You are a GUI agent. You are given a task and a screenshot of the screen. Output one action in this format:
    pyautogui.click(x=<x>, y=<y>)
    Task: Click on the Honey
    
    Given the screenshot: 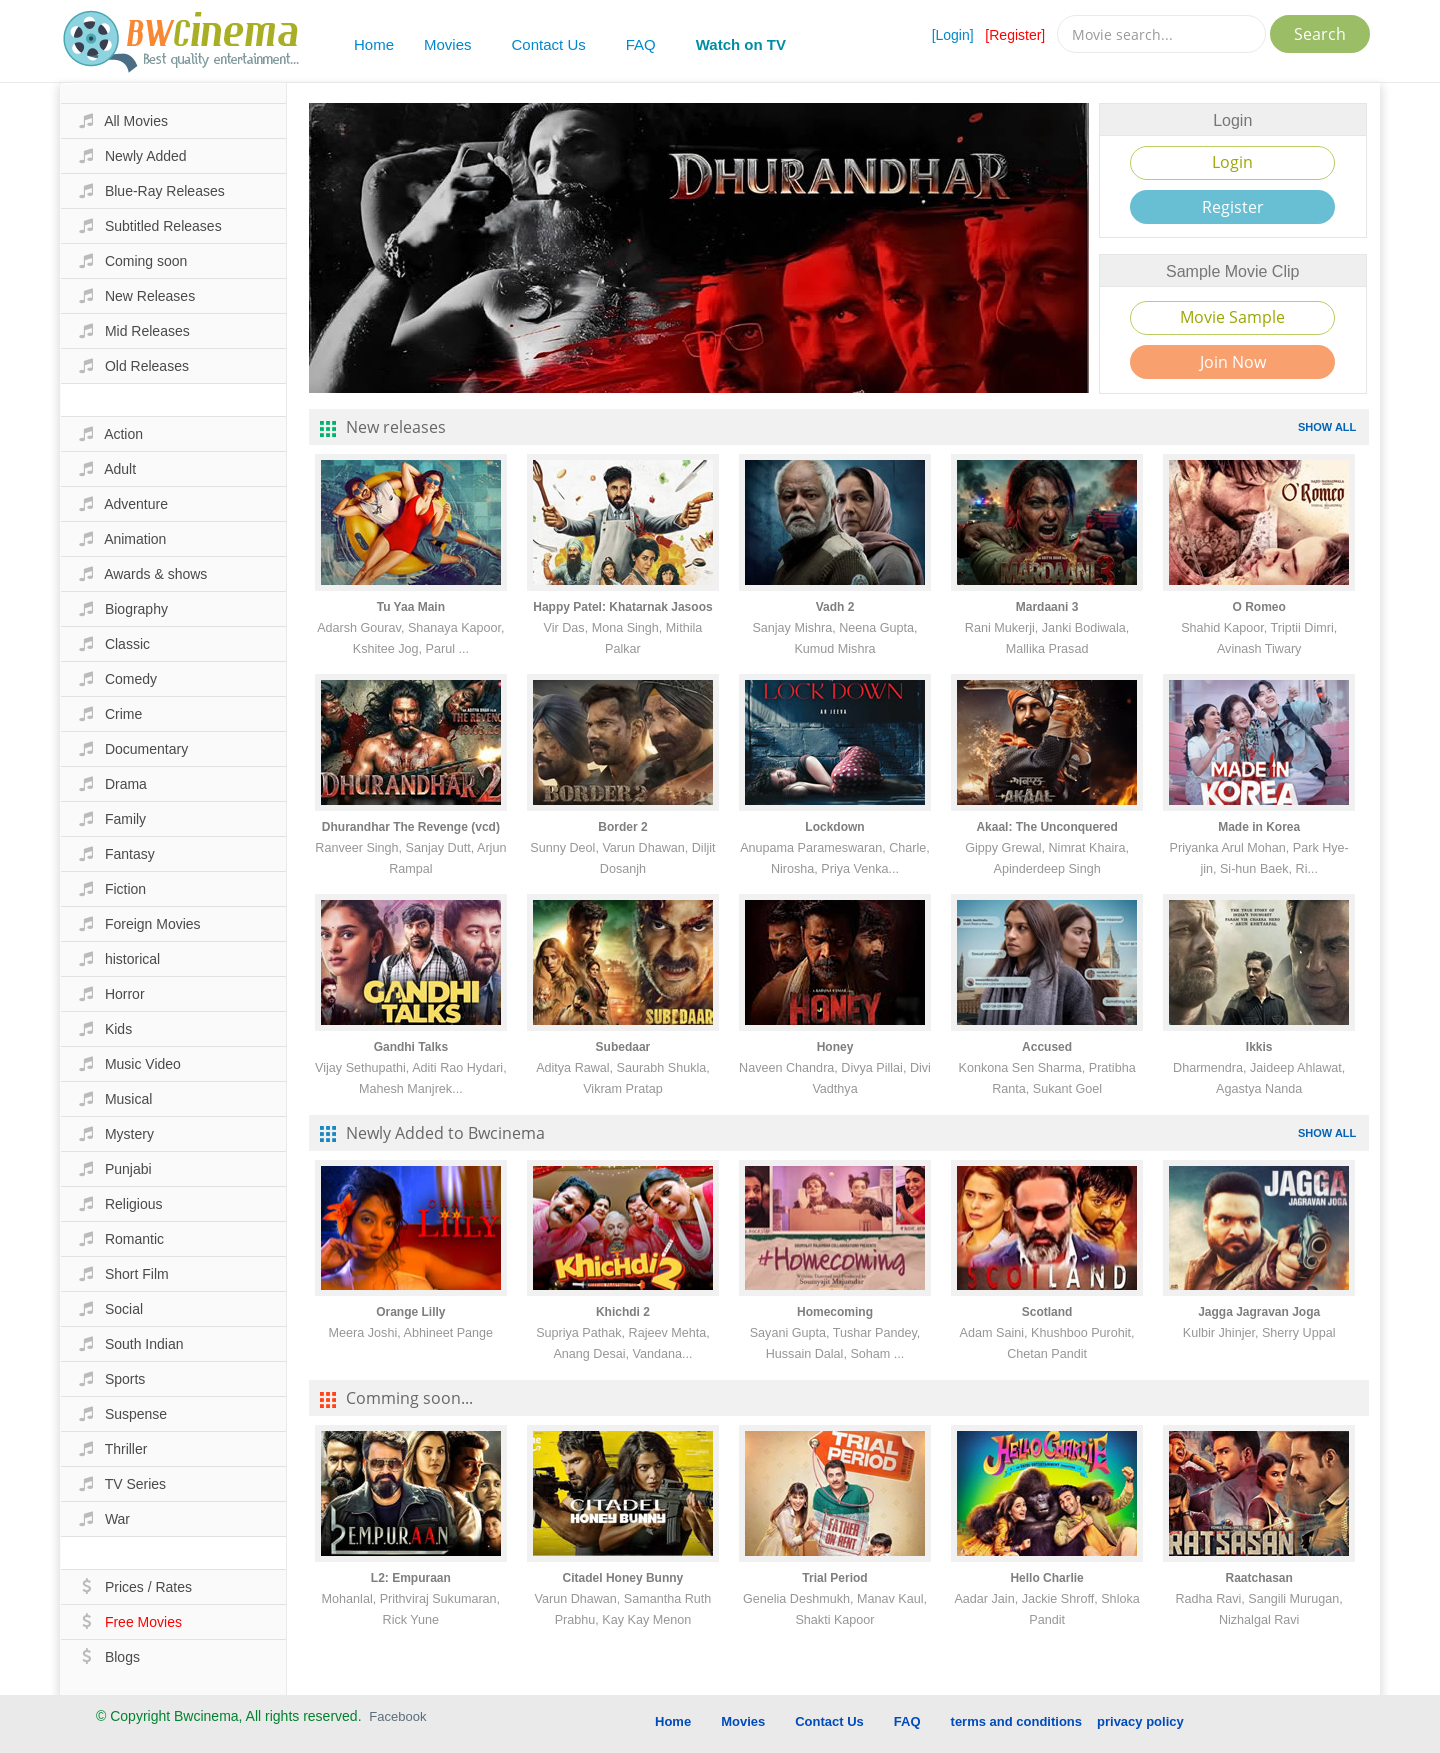 What is the action you would take?
    pyautogui.click(x=835, y=1047)
    